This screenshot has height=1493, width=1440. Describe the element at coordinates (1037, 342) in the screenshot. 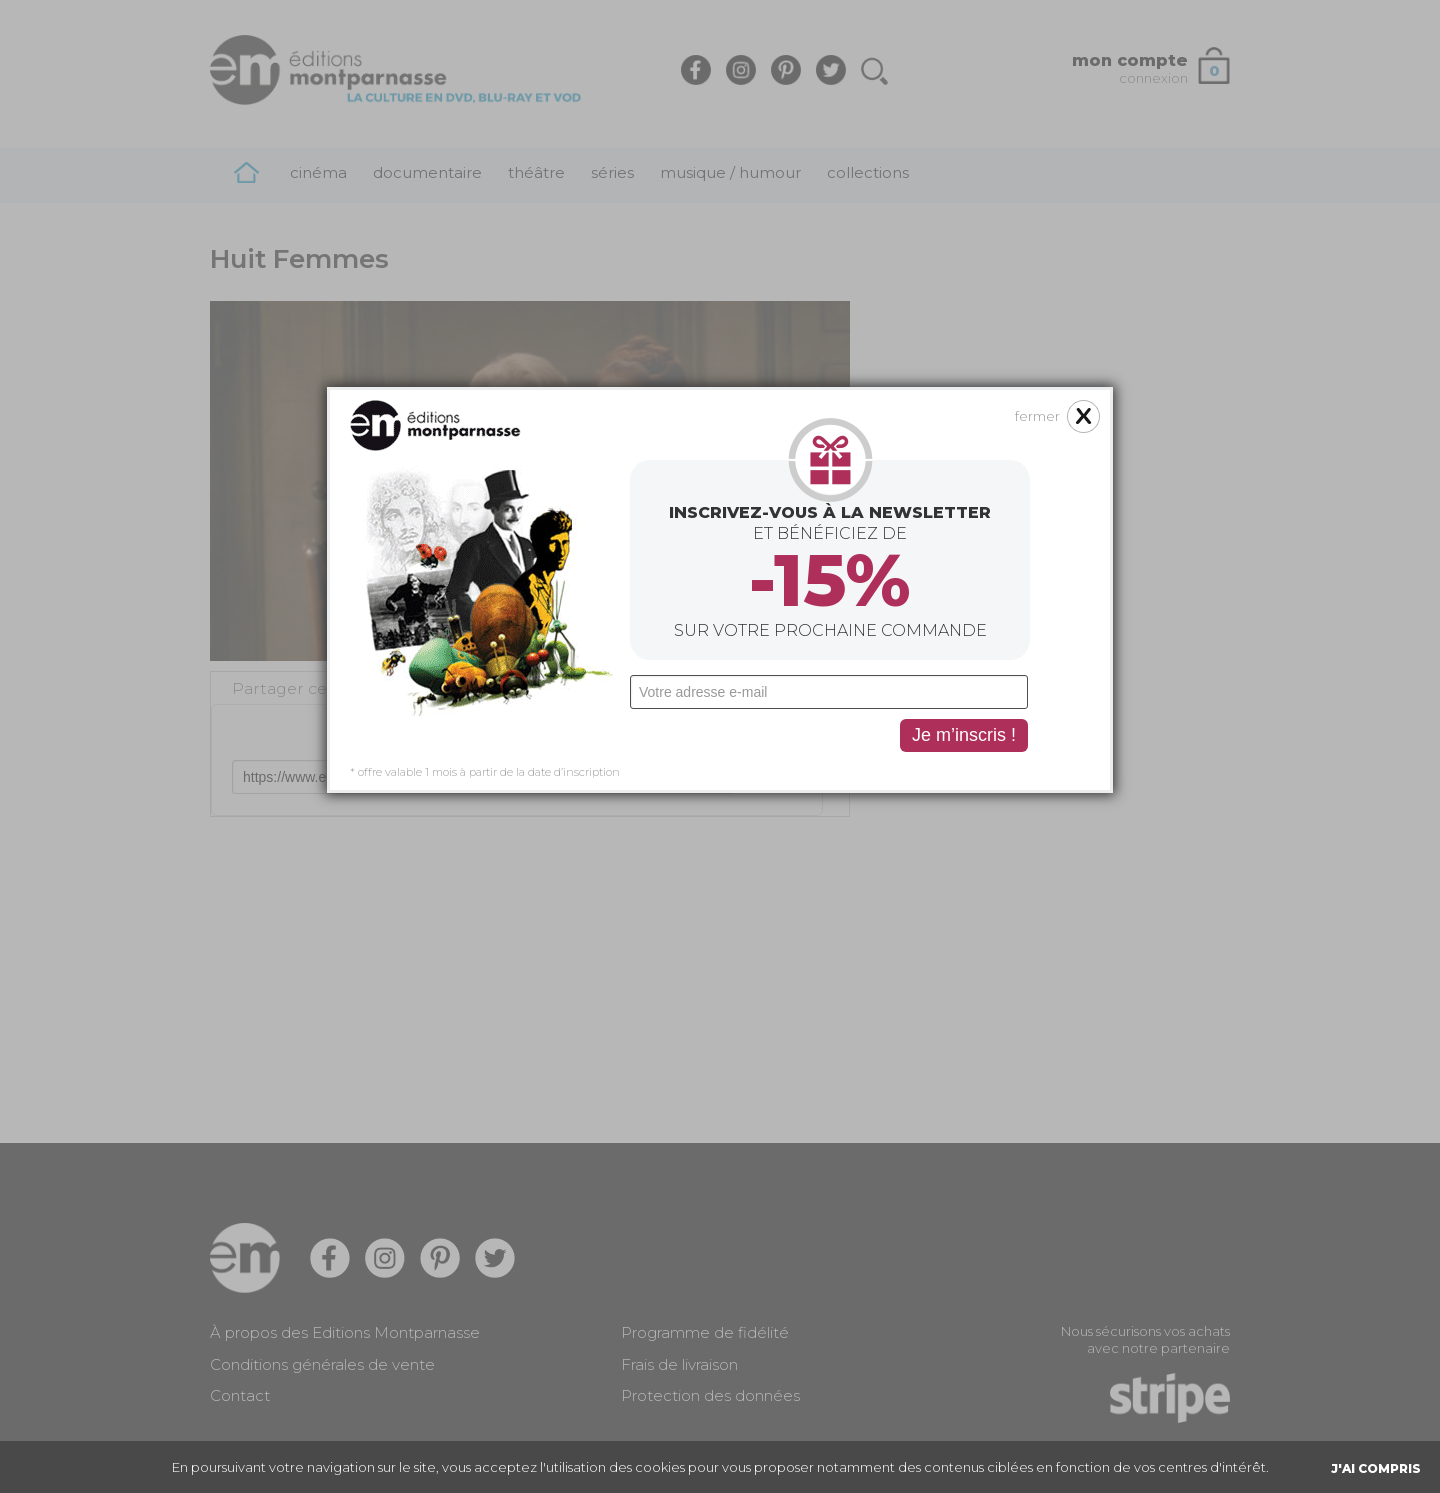

I see `fermer` at that location.